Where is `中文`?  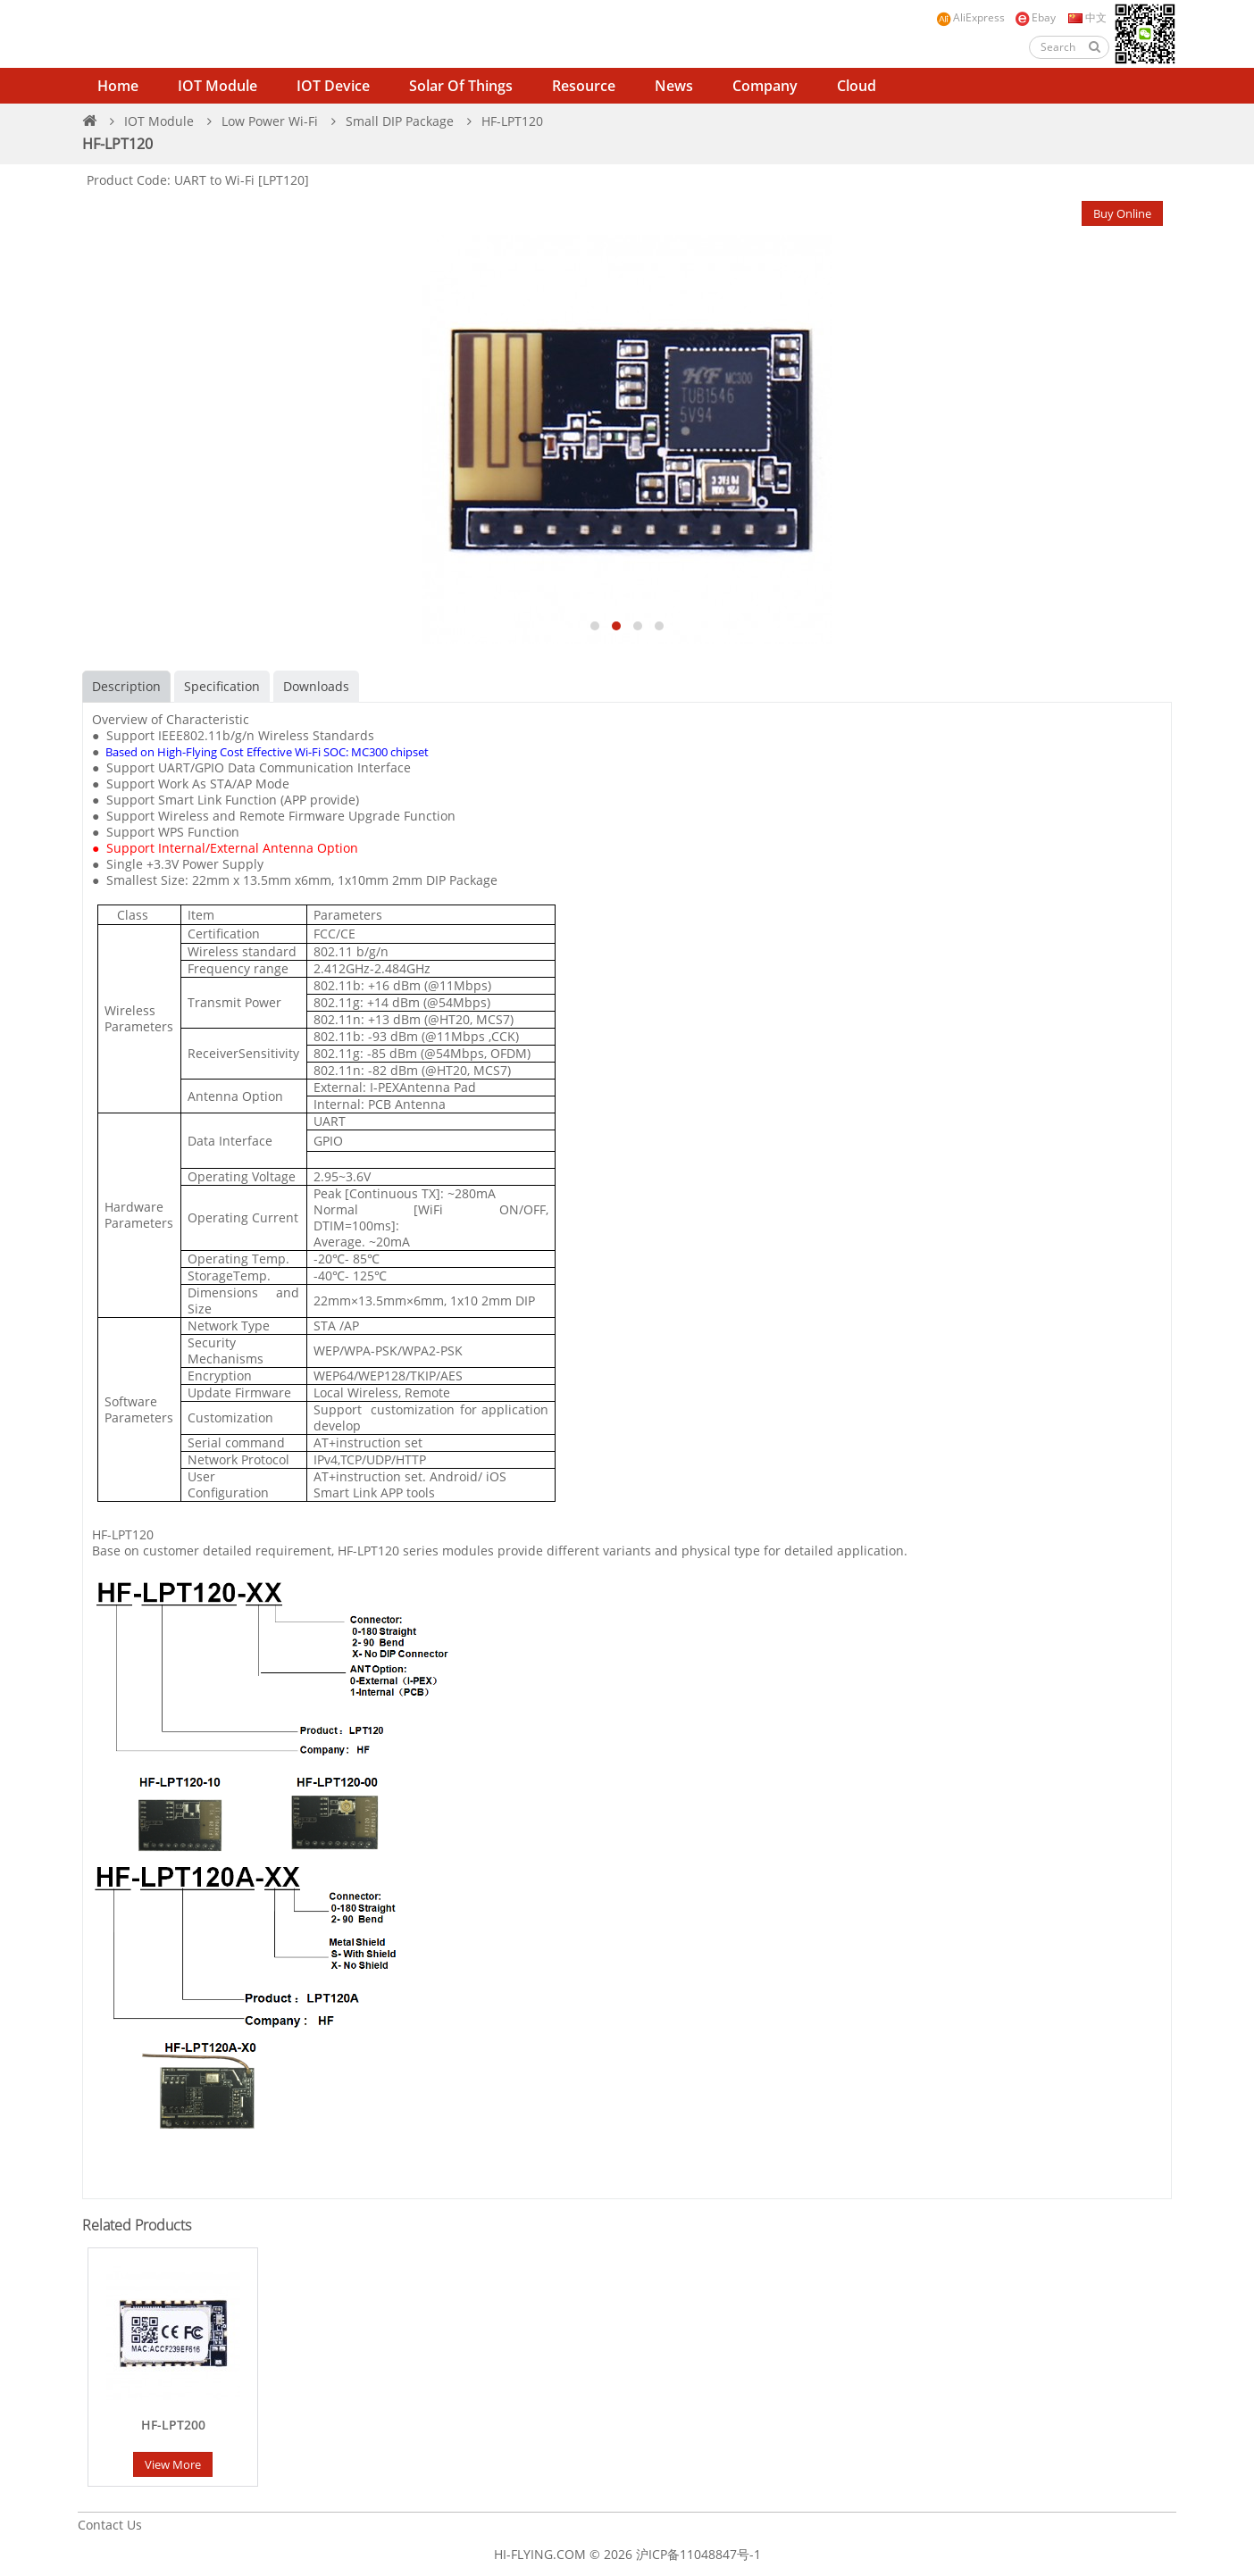
中文 is located at coordinates (1086, 17).